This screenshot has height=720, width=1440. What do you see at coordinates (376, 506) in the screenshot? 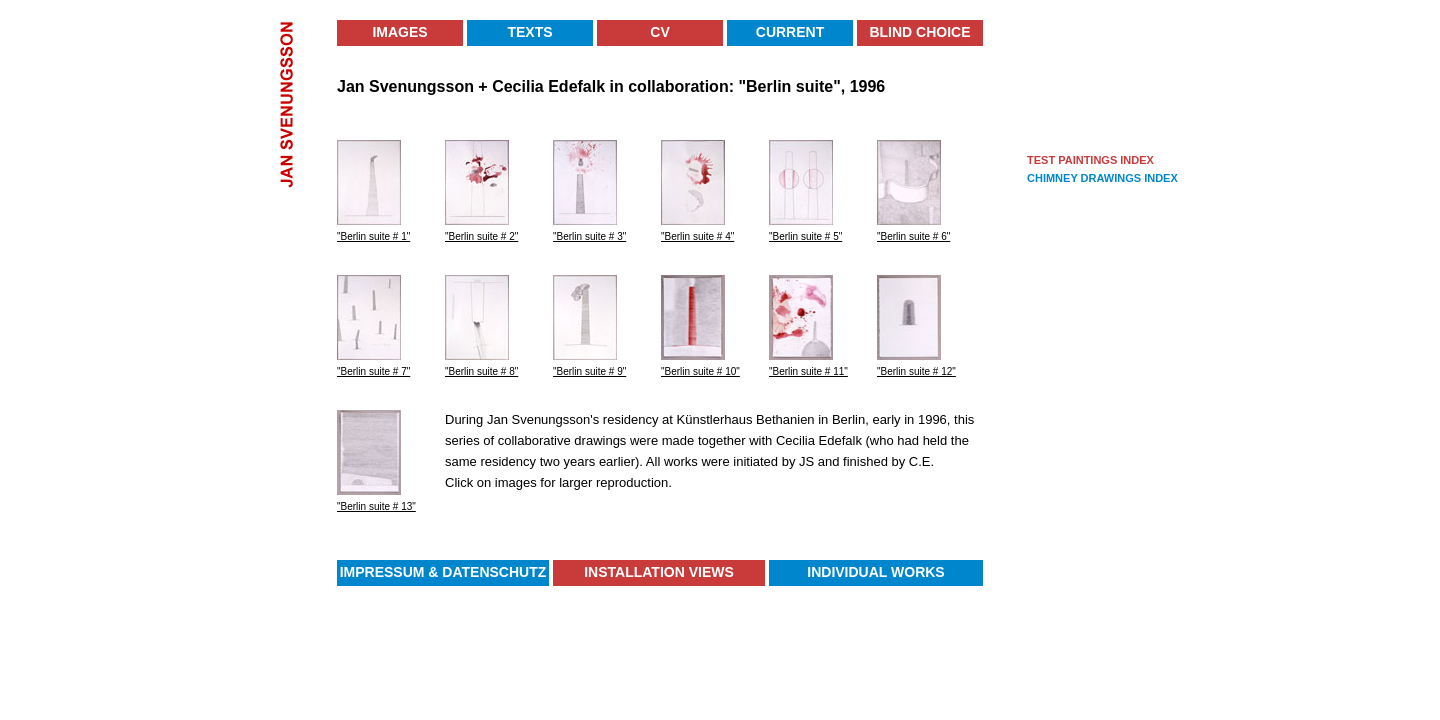
I see `"Berlin suite # 13"` at bounding box center [376, 506].